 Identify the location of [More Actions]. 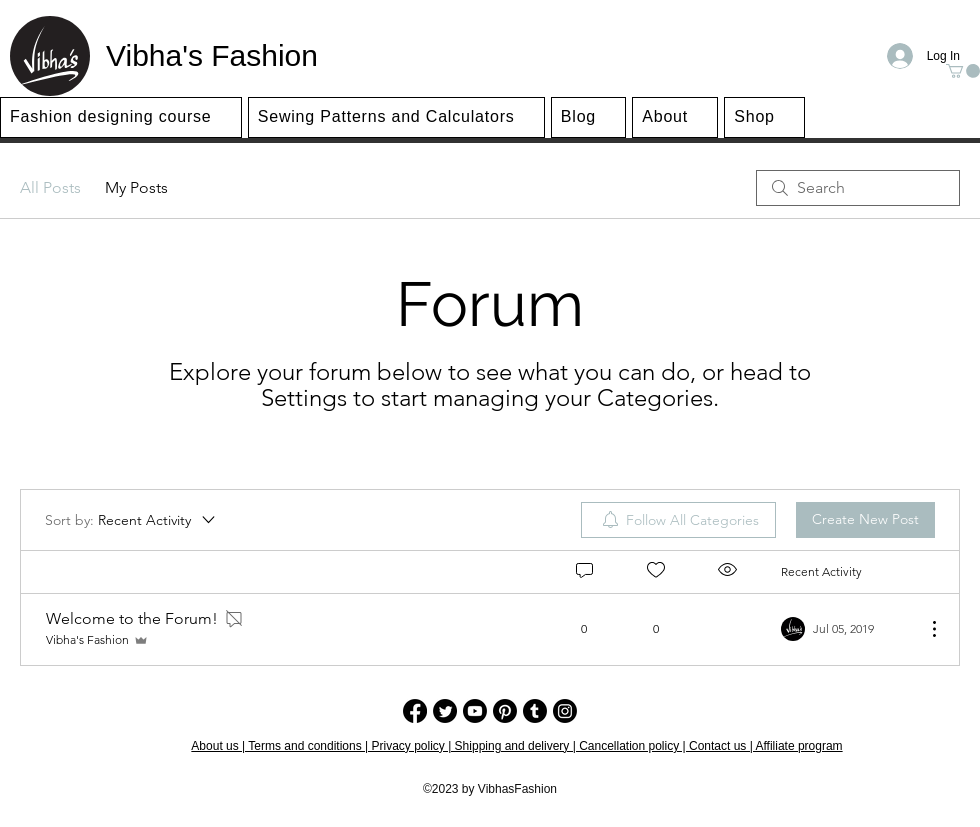
(924, 629).